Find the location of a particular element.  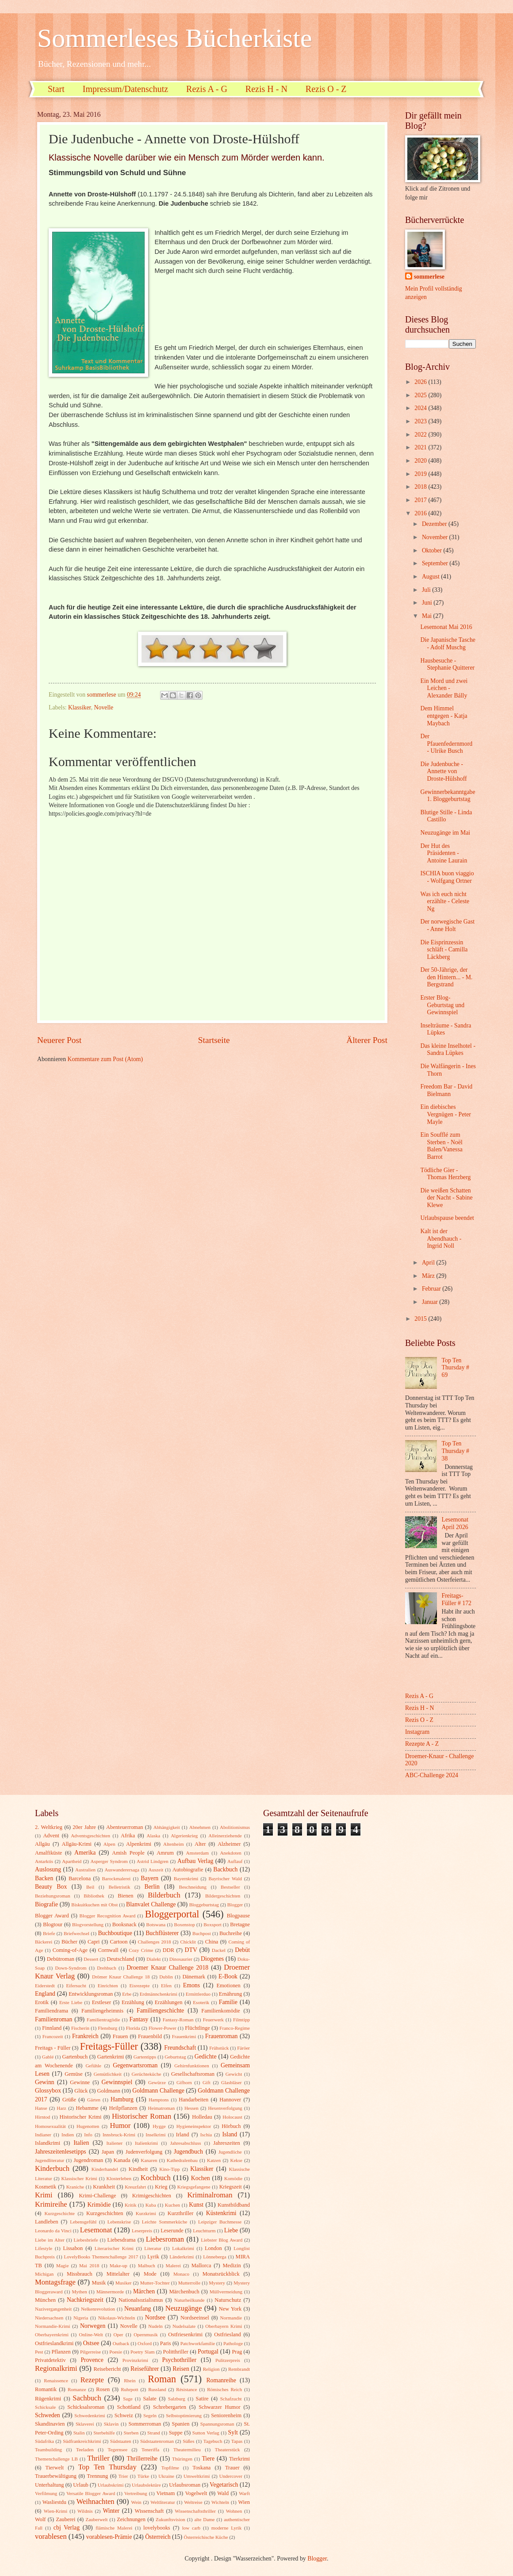

Gablé is located at coordinates (48, 2056).